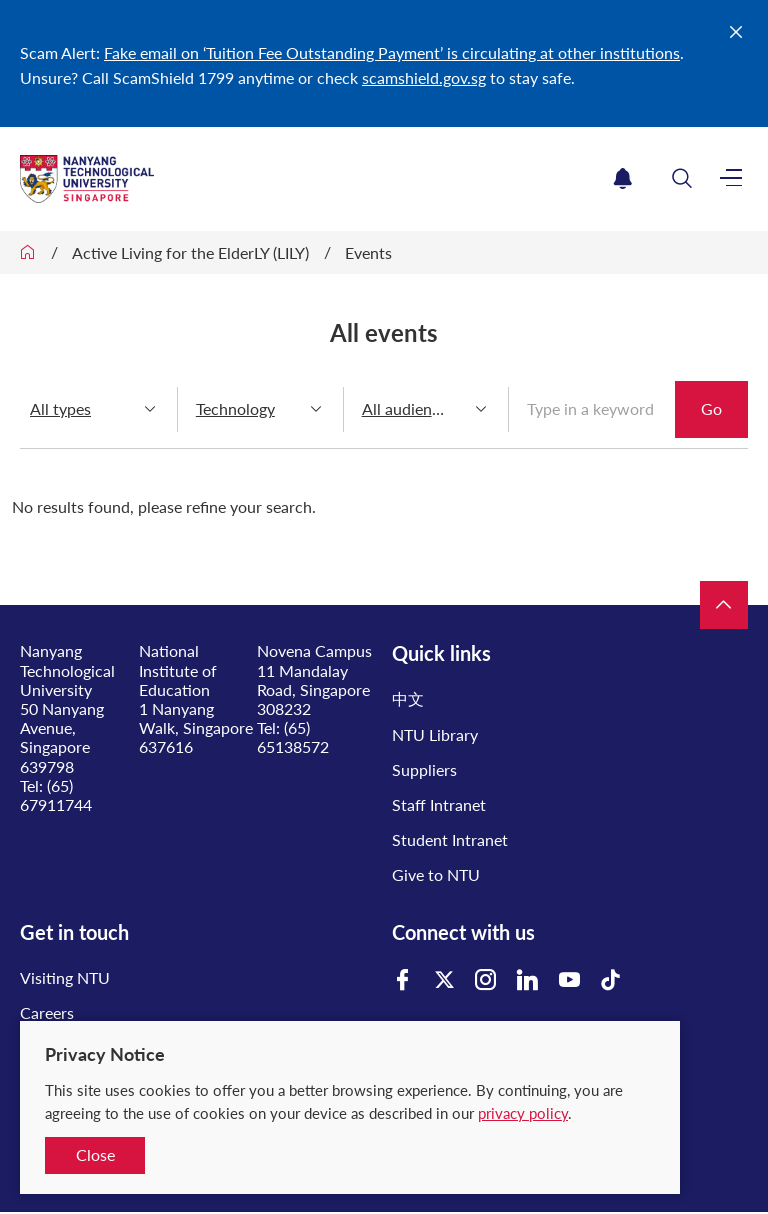  I want to click on Careers, so click(47, 1012).